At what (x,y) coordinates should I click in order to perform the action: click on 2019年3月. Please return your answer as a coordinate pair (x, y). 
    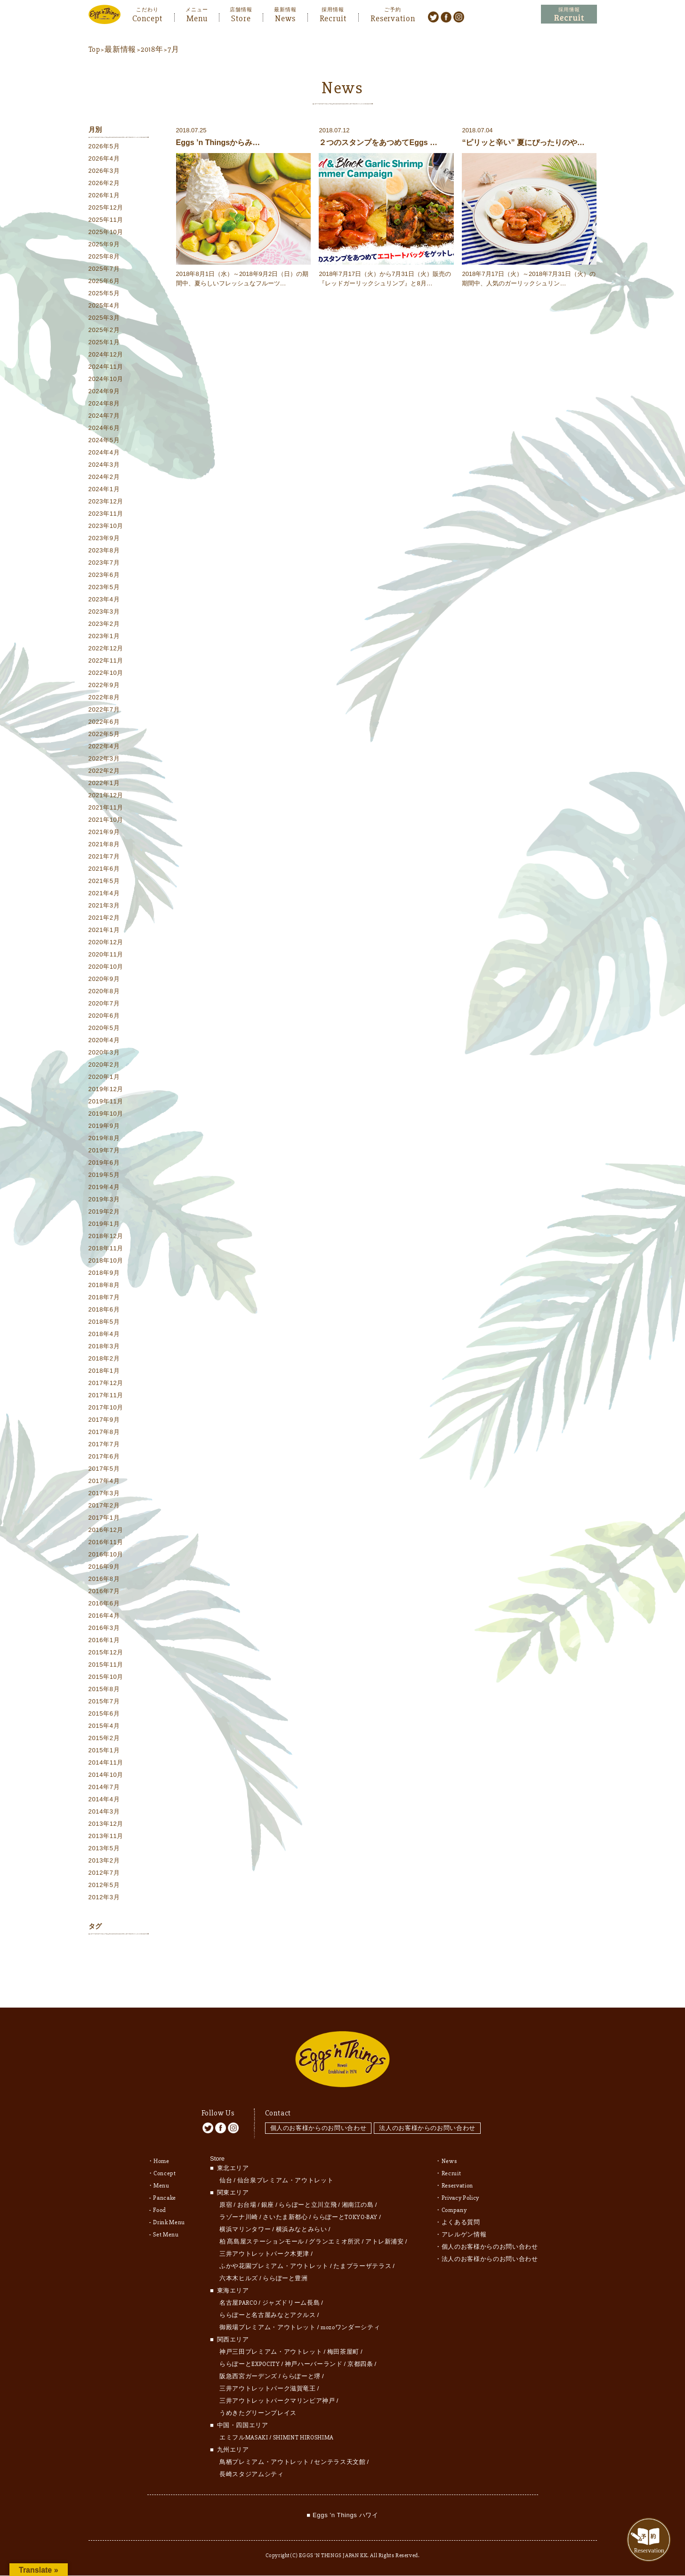
    Looking at the image, I should click on (104, 1200).